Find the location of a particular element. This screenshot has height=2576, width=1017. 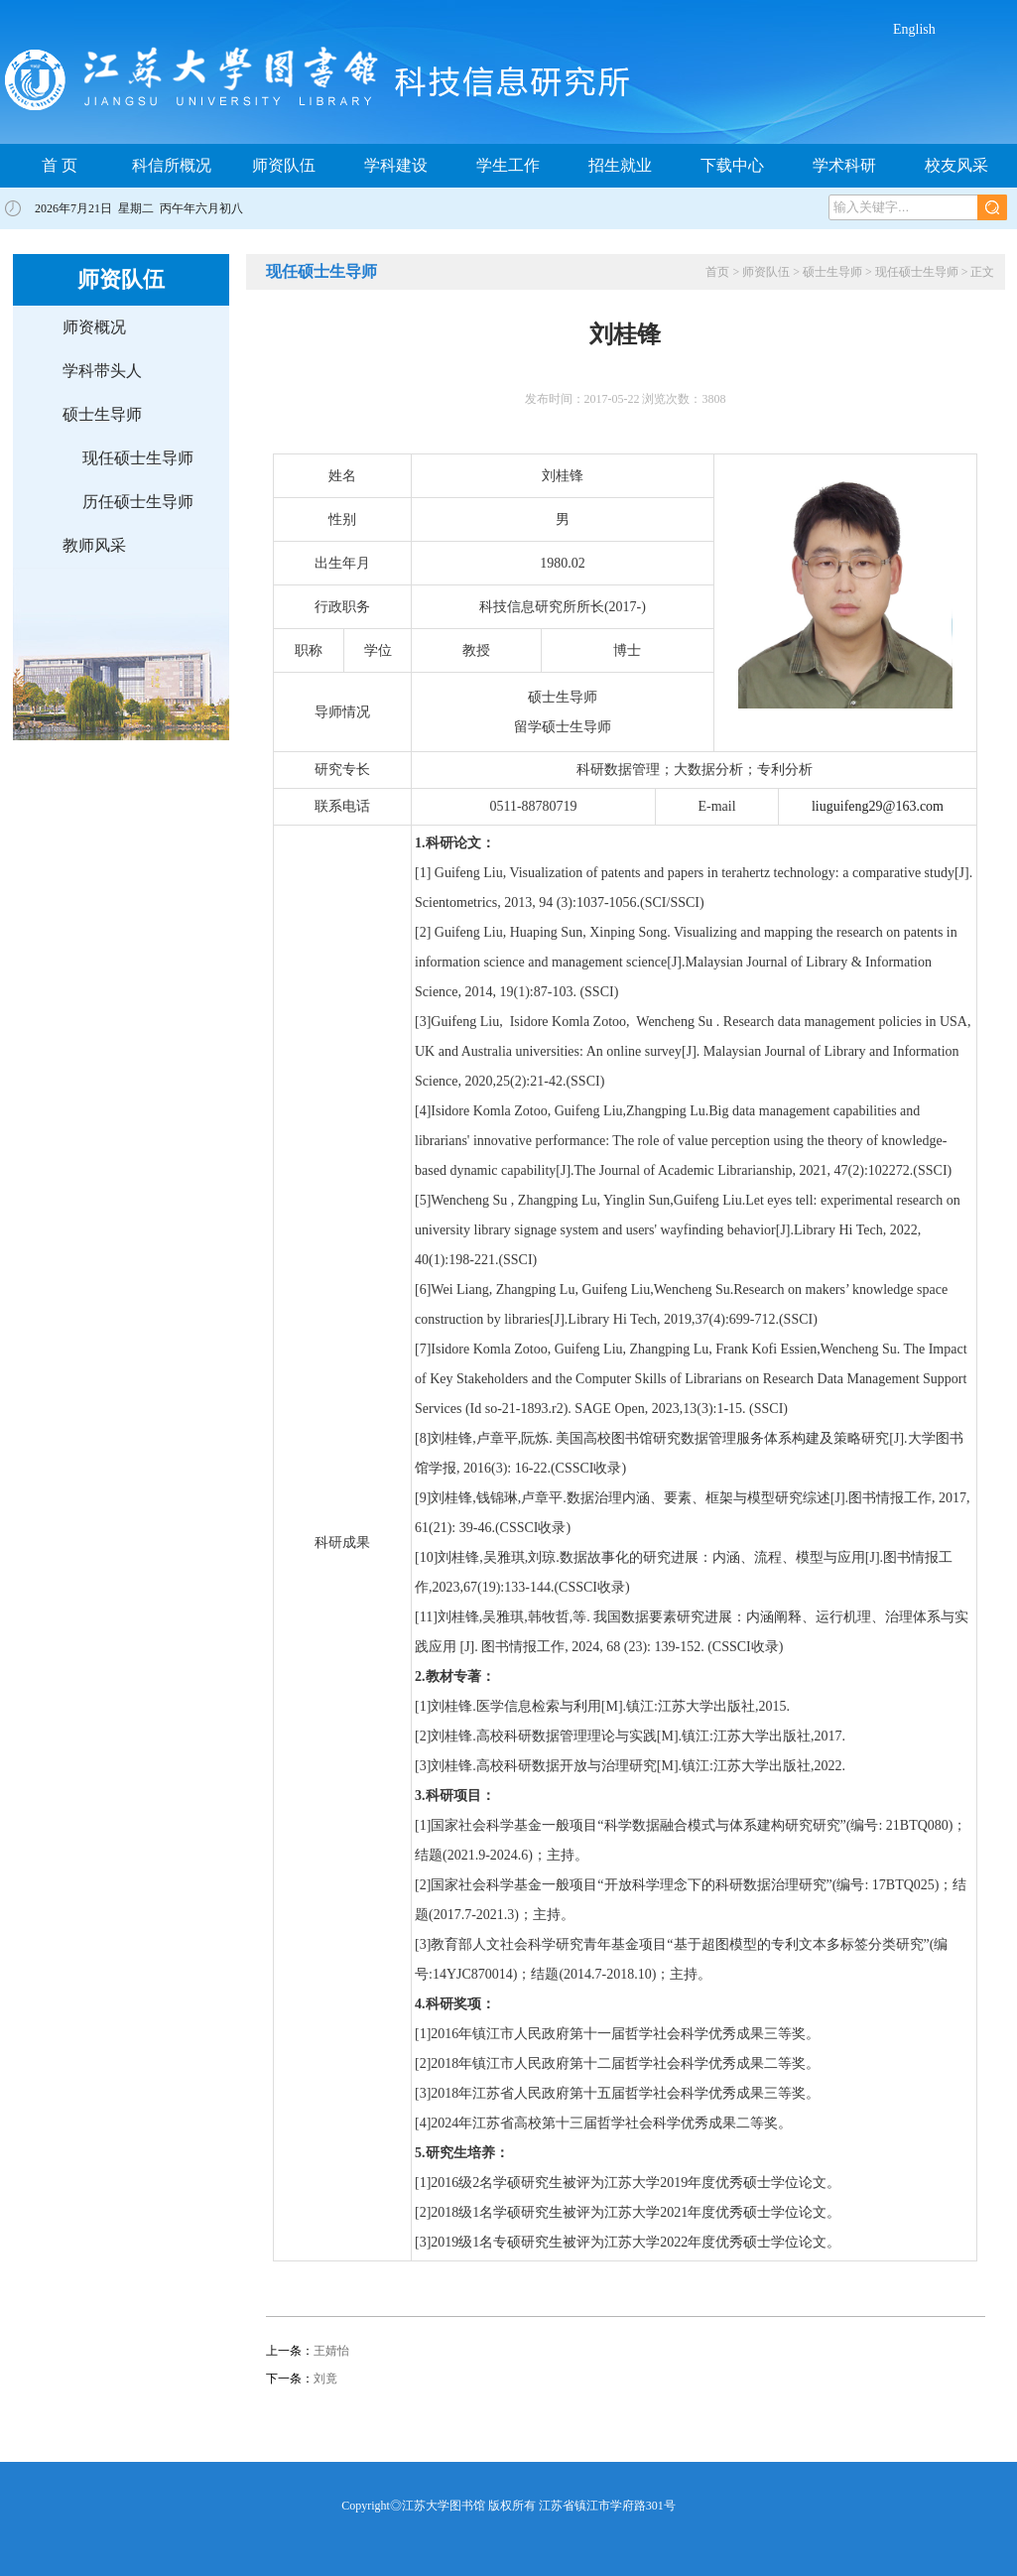

学生工作 is located at coordinates (508, 165).